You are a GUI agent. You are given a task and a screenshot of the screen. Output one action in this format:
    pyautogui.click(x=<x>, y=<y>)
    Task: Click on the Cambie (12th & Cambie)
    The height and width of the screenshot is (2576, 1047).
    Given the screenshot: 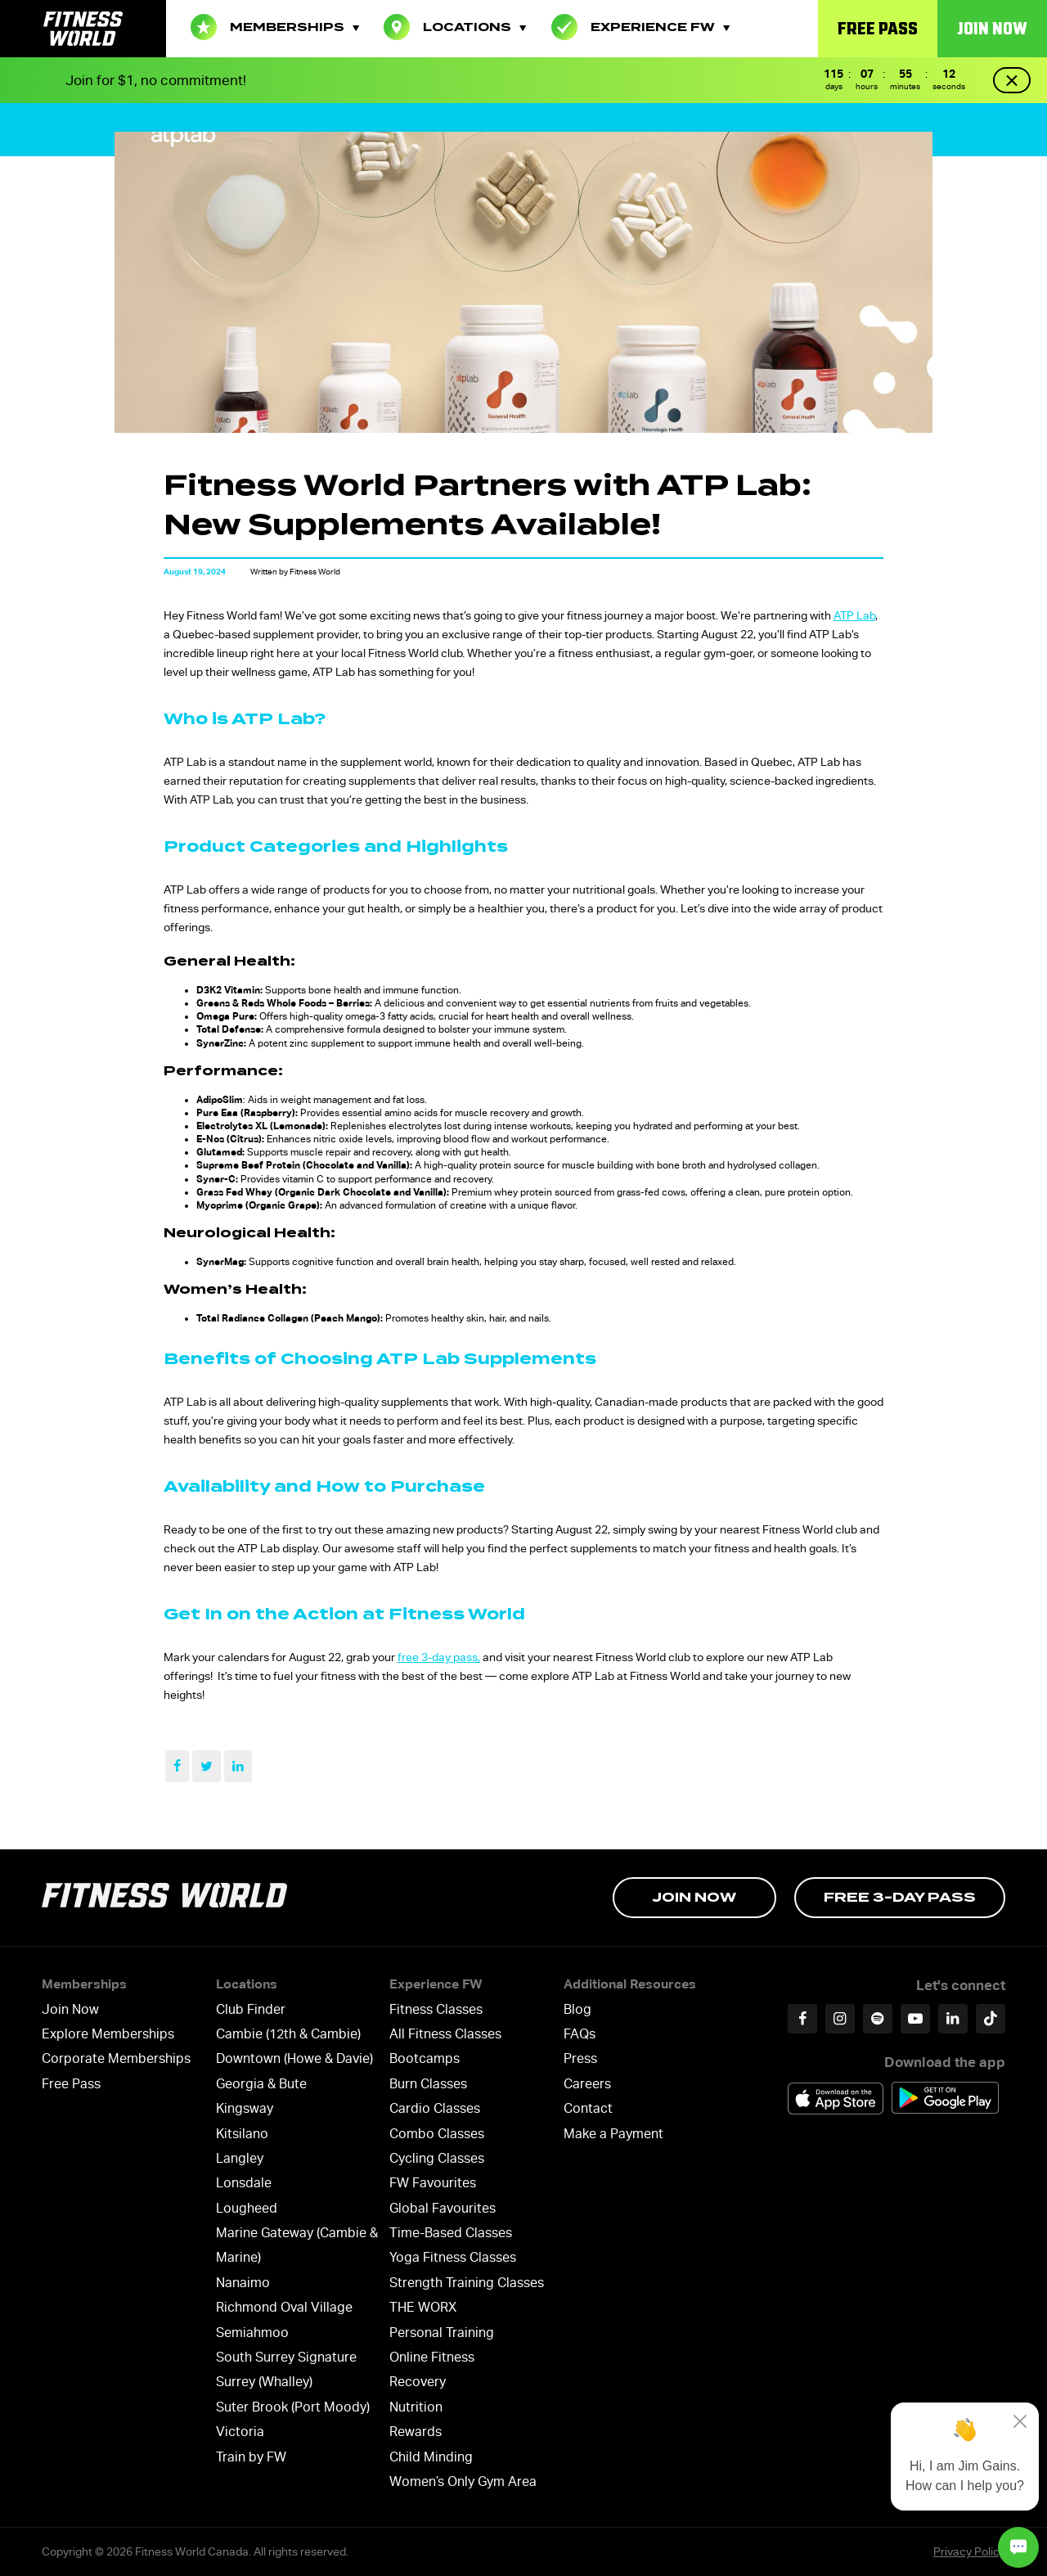 What is the action you would take?
    pyautogui.click(x=288, y=2034)
    